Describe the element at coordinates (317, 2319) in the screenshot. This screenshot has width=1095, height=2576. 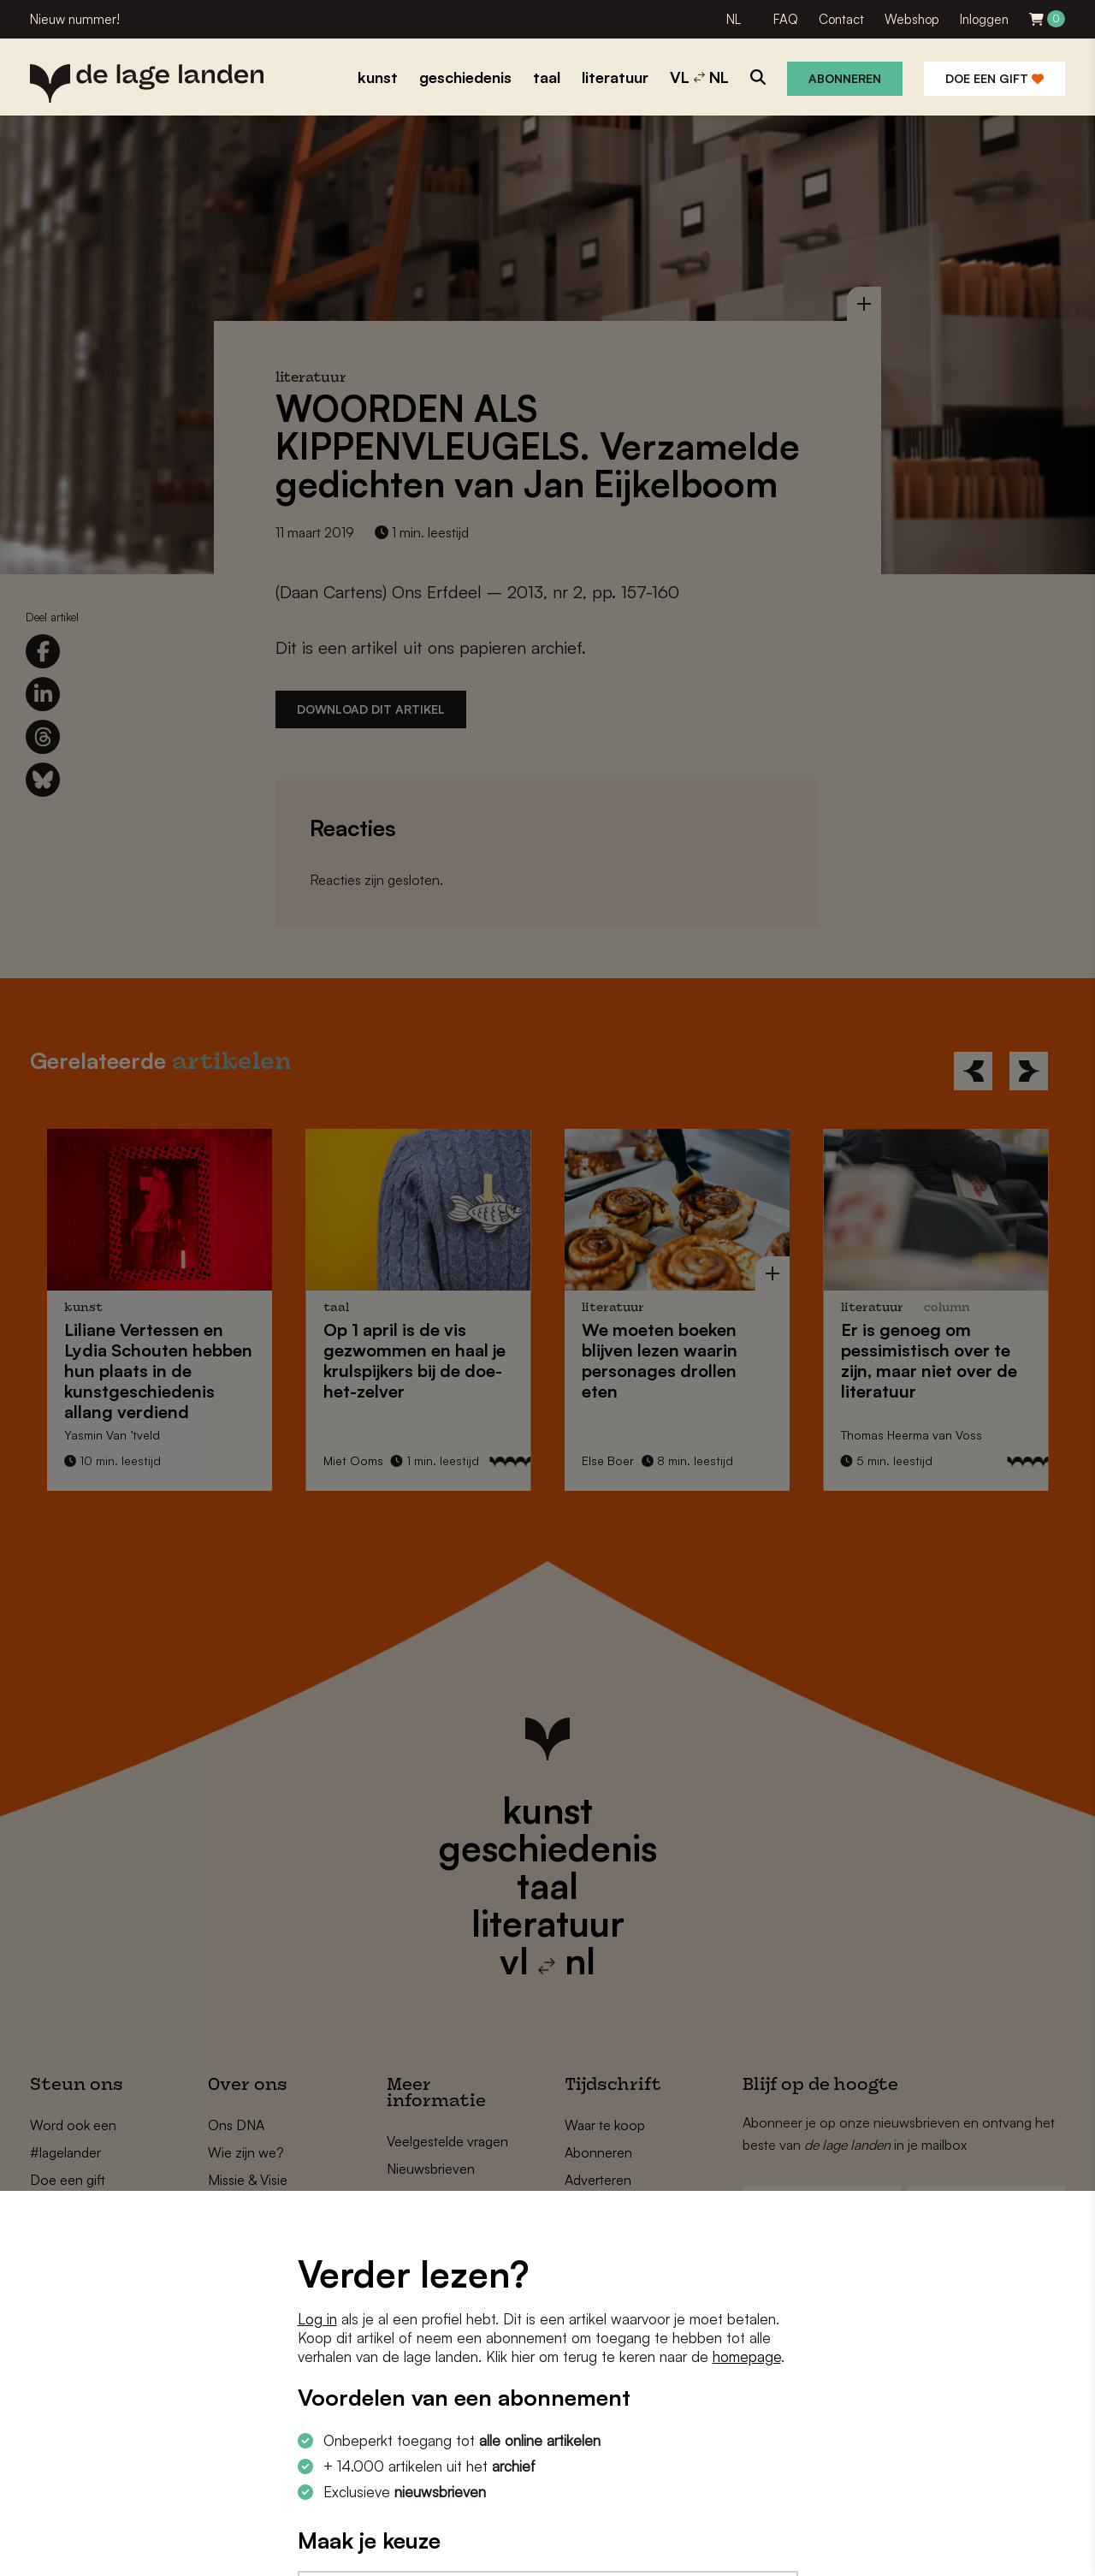
I see `Log in` at that location.